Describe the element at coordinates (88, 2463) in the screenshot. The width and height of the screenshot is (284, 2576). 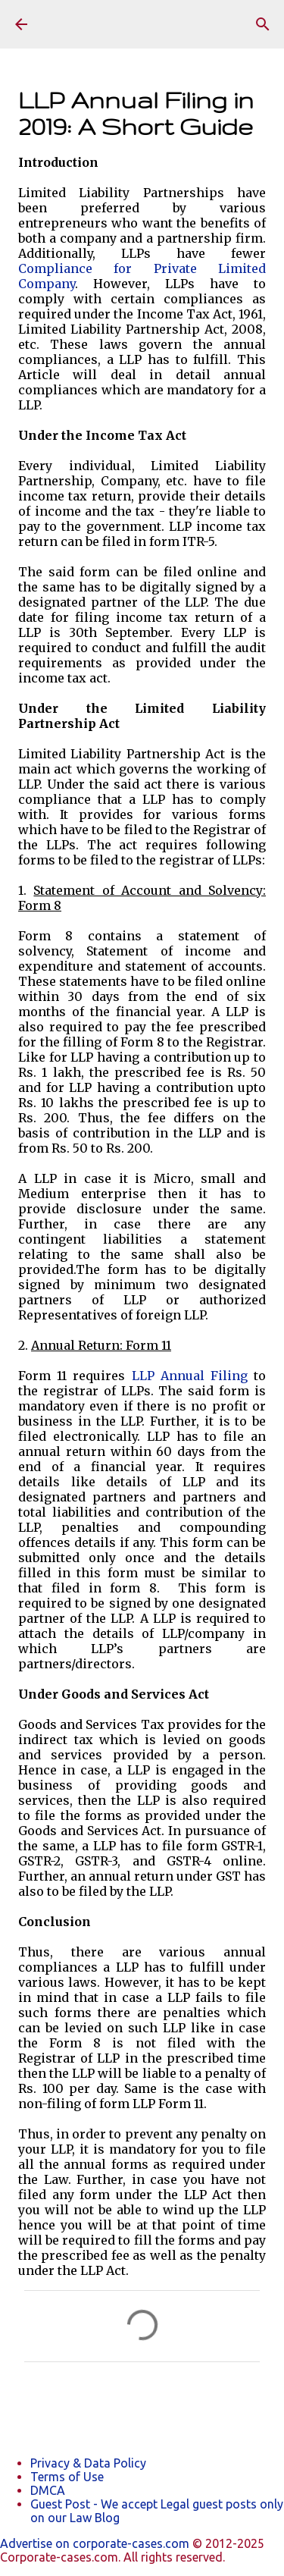
I see `Privacy & Data Policy` at that location.